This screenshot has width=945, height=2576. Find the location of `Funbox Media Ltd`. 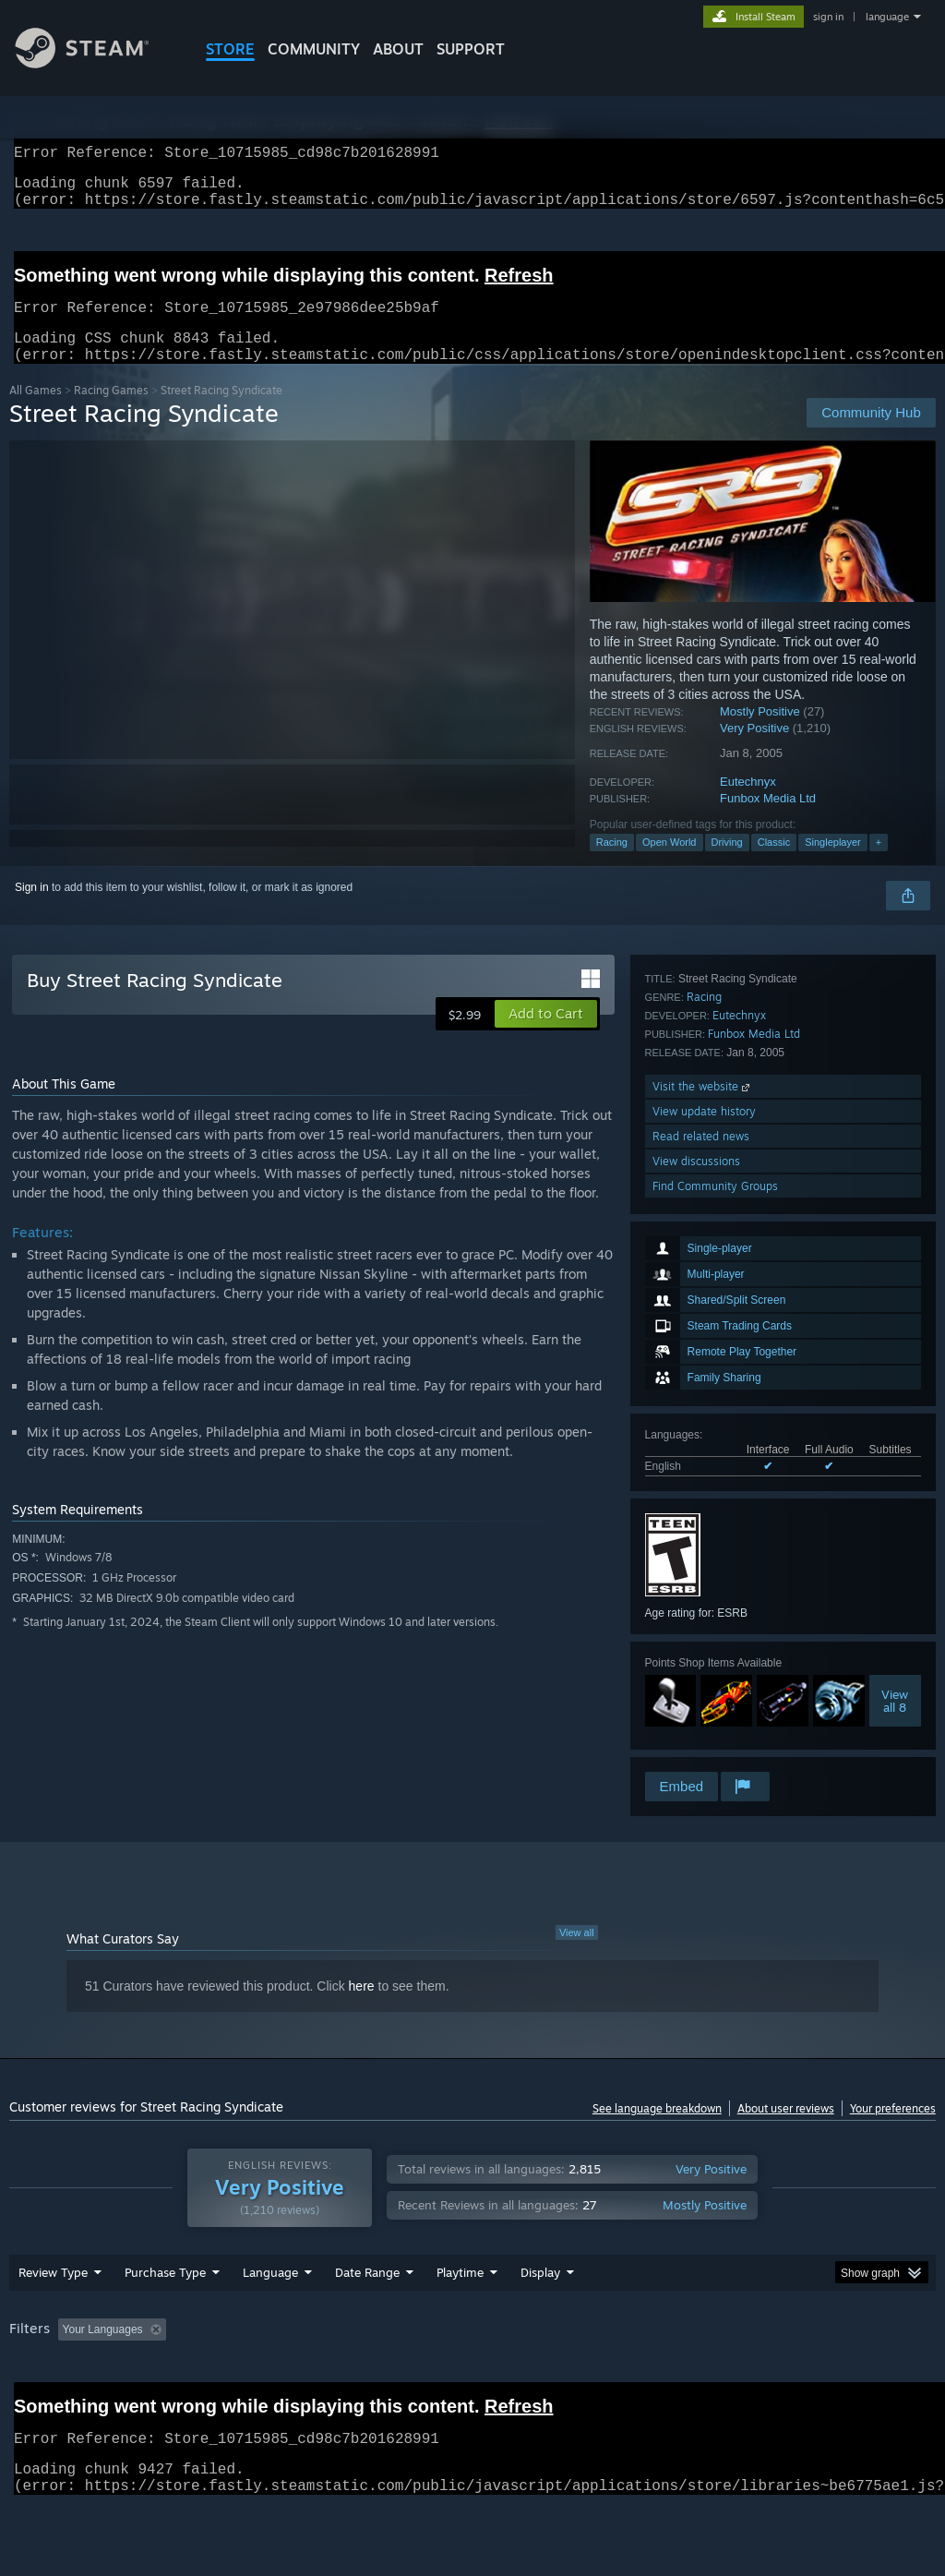

Funbox Media Ltd is located at coordinates (768, 820).